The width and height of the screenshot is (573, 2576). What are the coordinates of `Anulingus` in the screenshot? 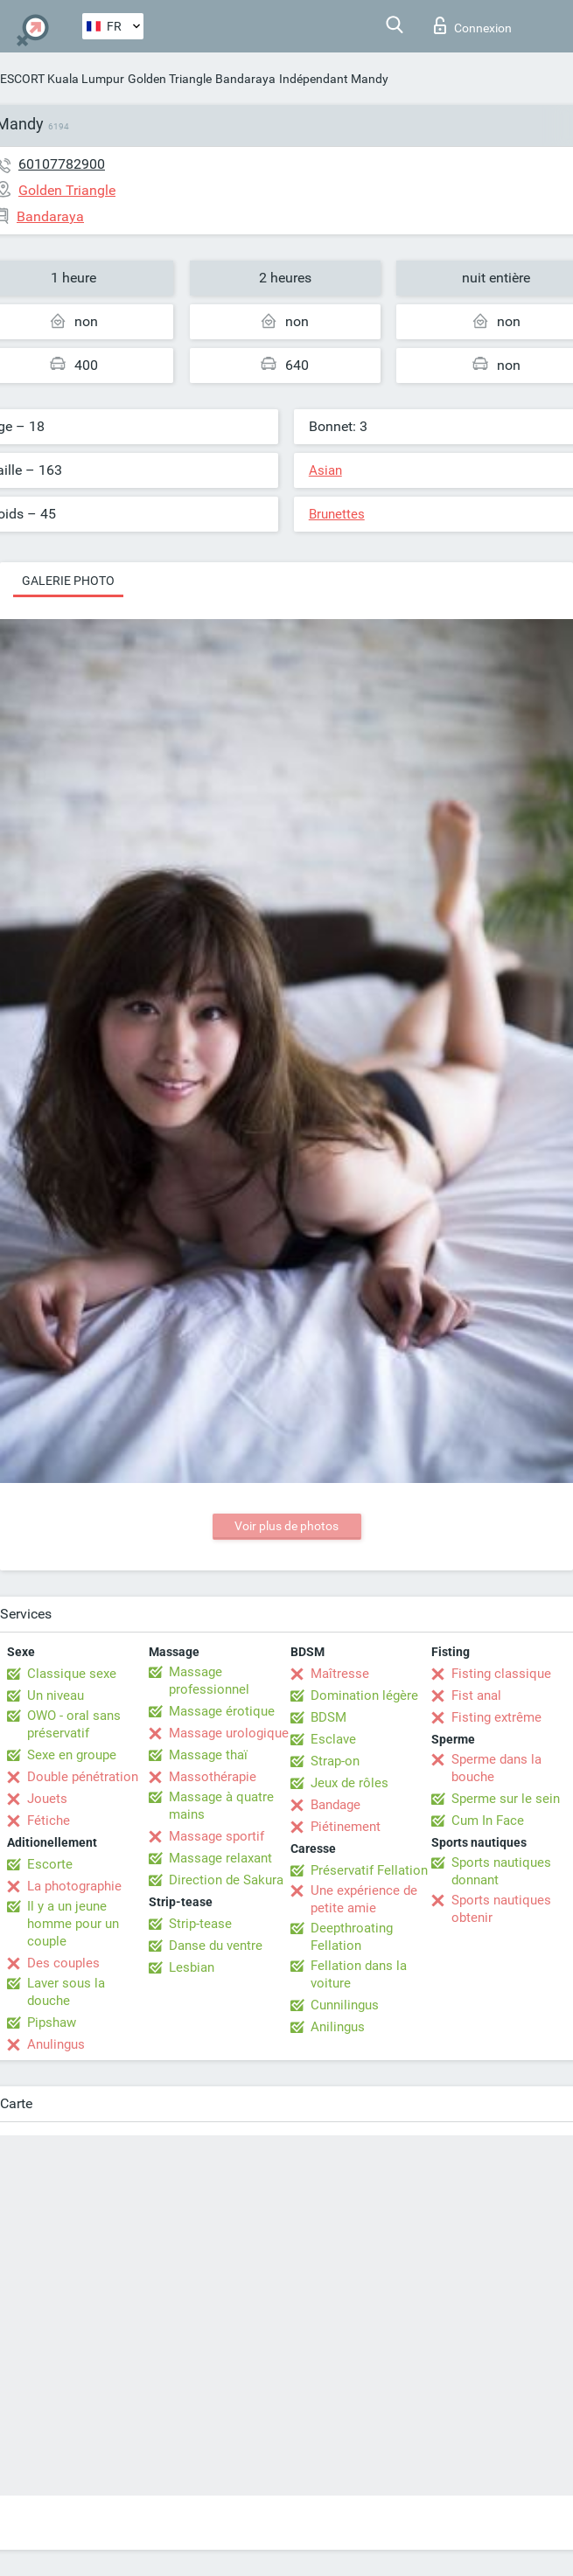 It's located at (56, 2044).